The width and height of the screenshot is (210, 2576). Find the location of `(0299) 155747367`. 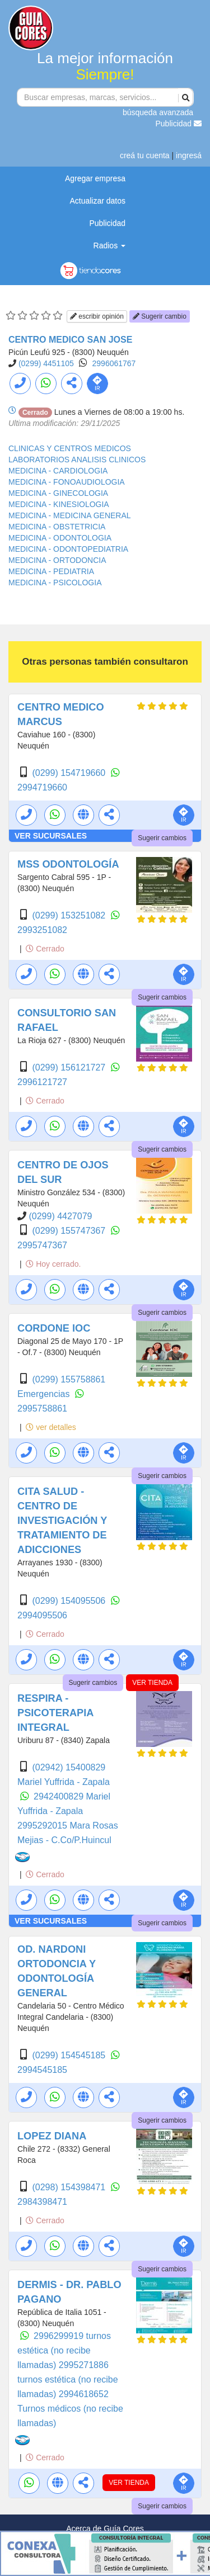

(0299) 155747367 is located at coordinates (70, 1230).